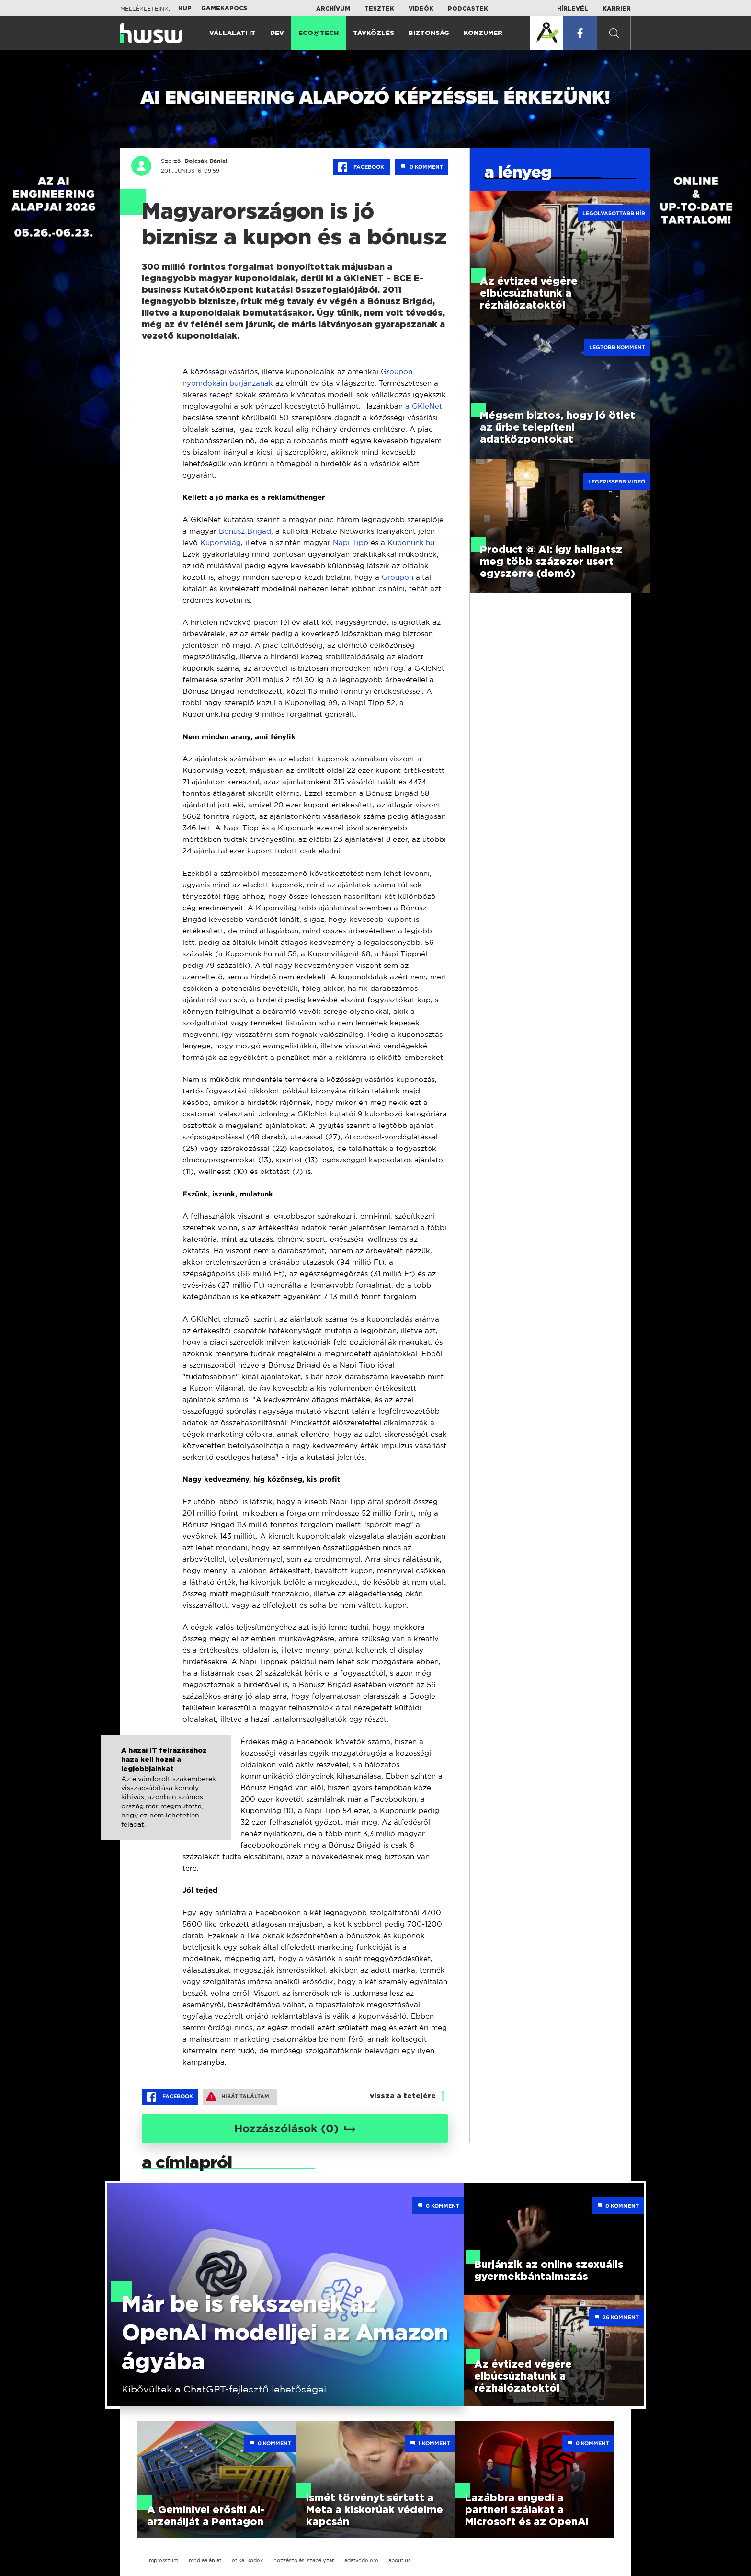 This screenshot has width=751, height=2576. What do you see at coordinates (205, 2560) in the screenshot?
I see `médiaajánlat` at bounding box center [205, 2560].